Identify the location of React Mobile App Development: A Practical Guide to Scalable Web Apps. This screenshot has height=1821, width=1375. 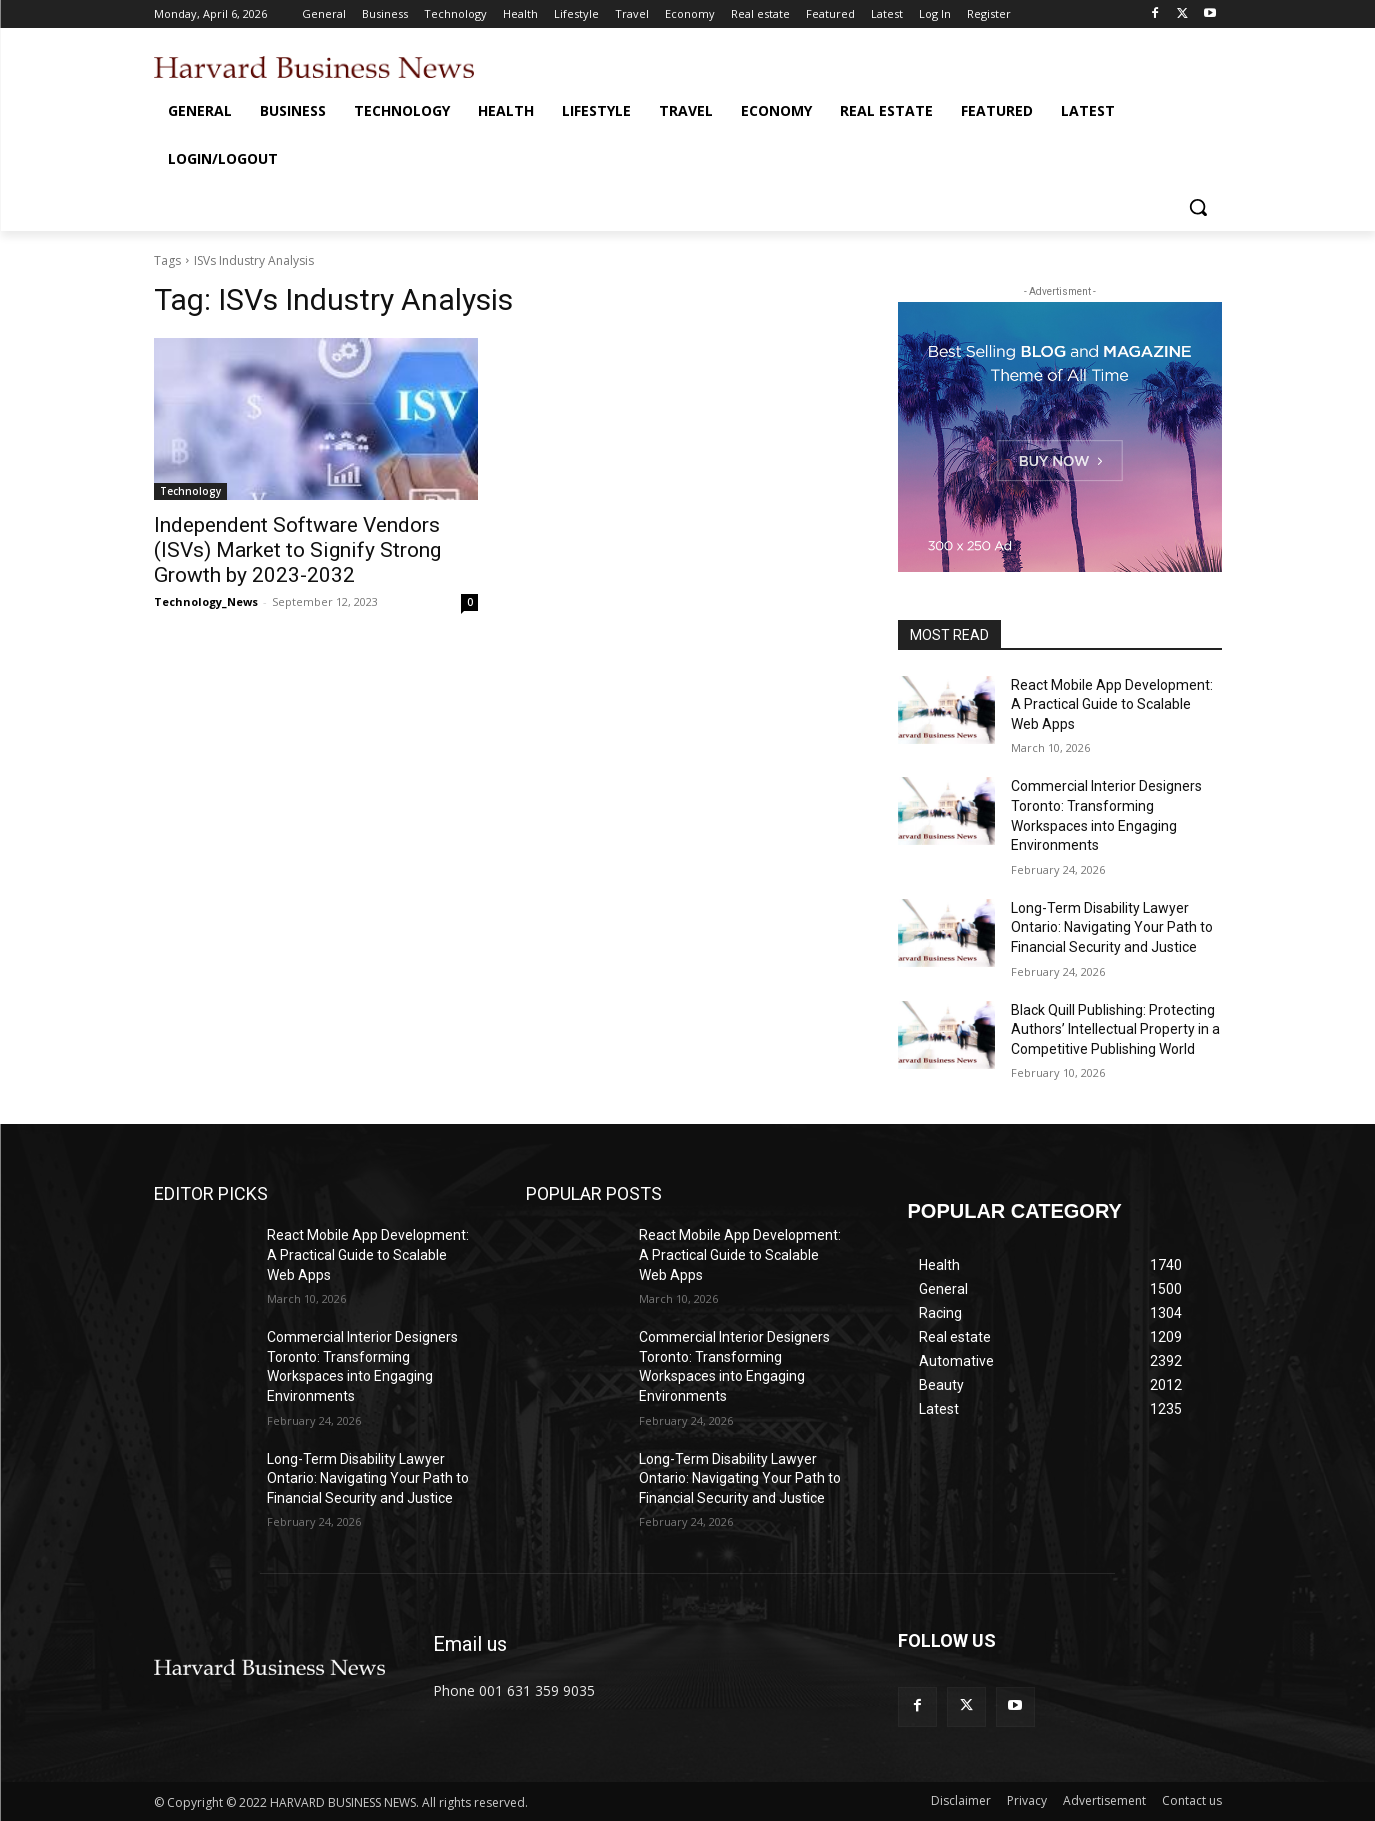
(1112, 704).